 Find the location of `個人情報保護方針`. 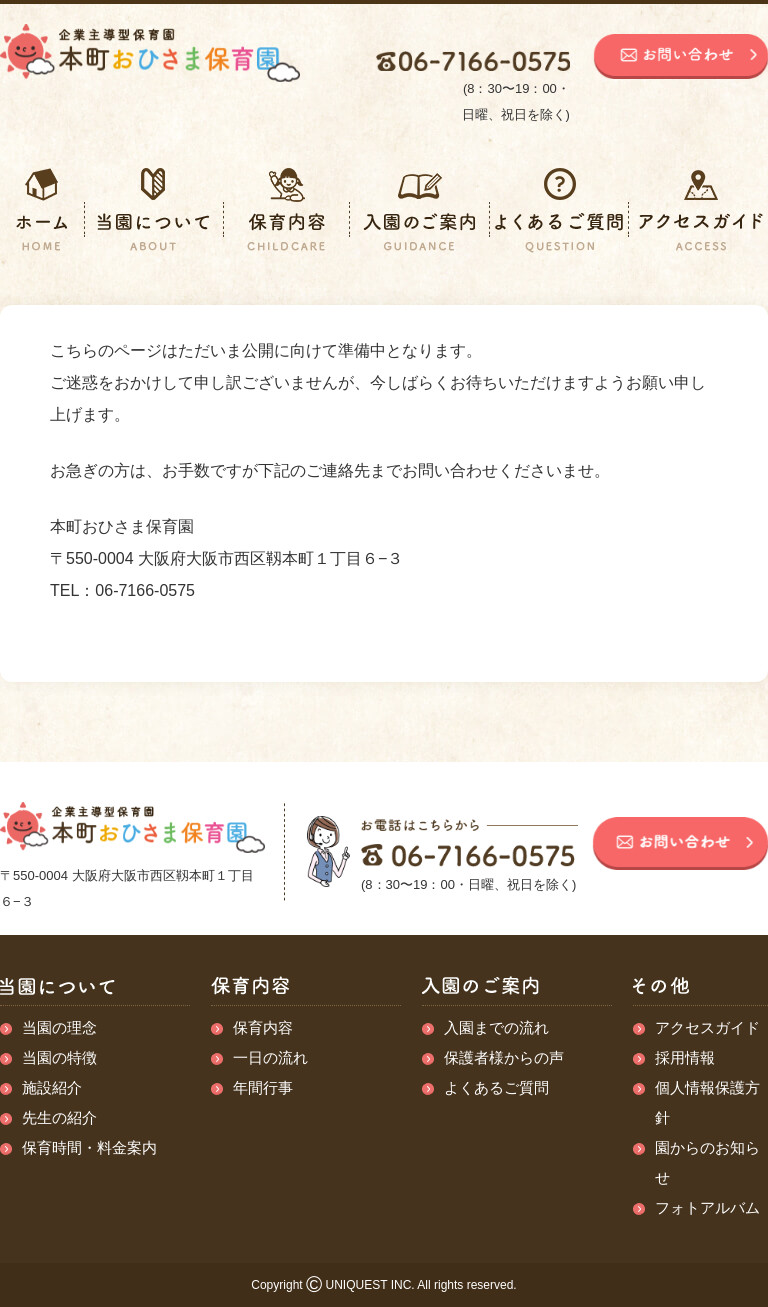

個人情報保護方針 is located at coordinates (707, 1102).